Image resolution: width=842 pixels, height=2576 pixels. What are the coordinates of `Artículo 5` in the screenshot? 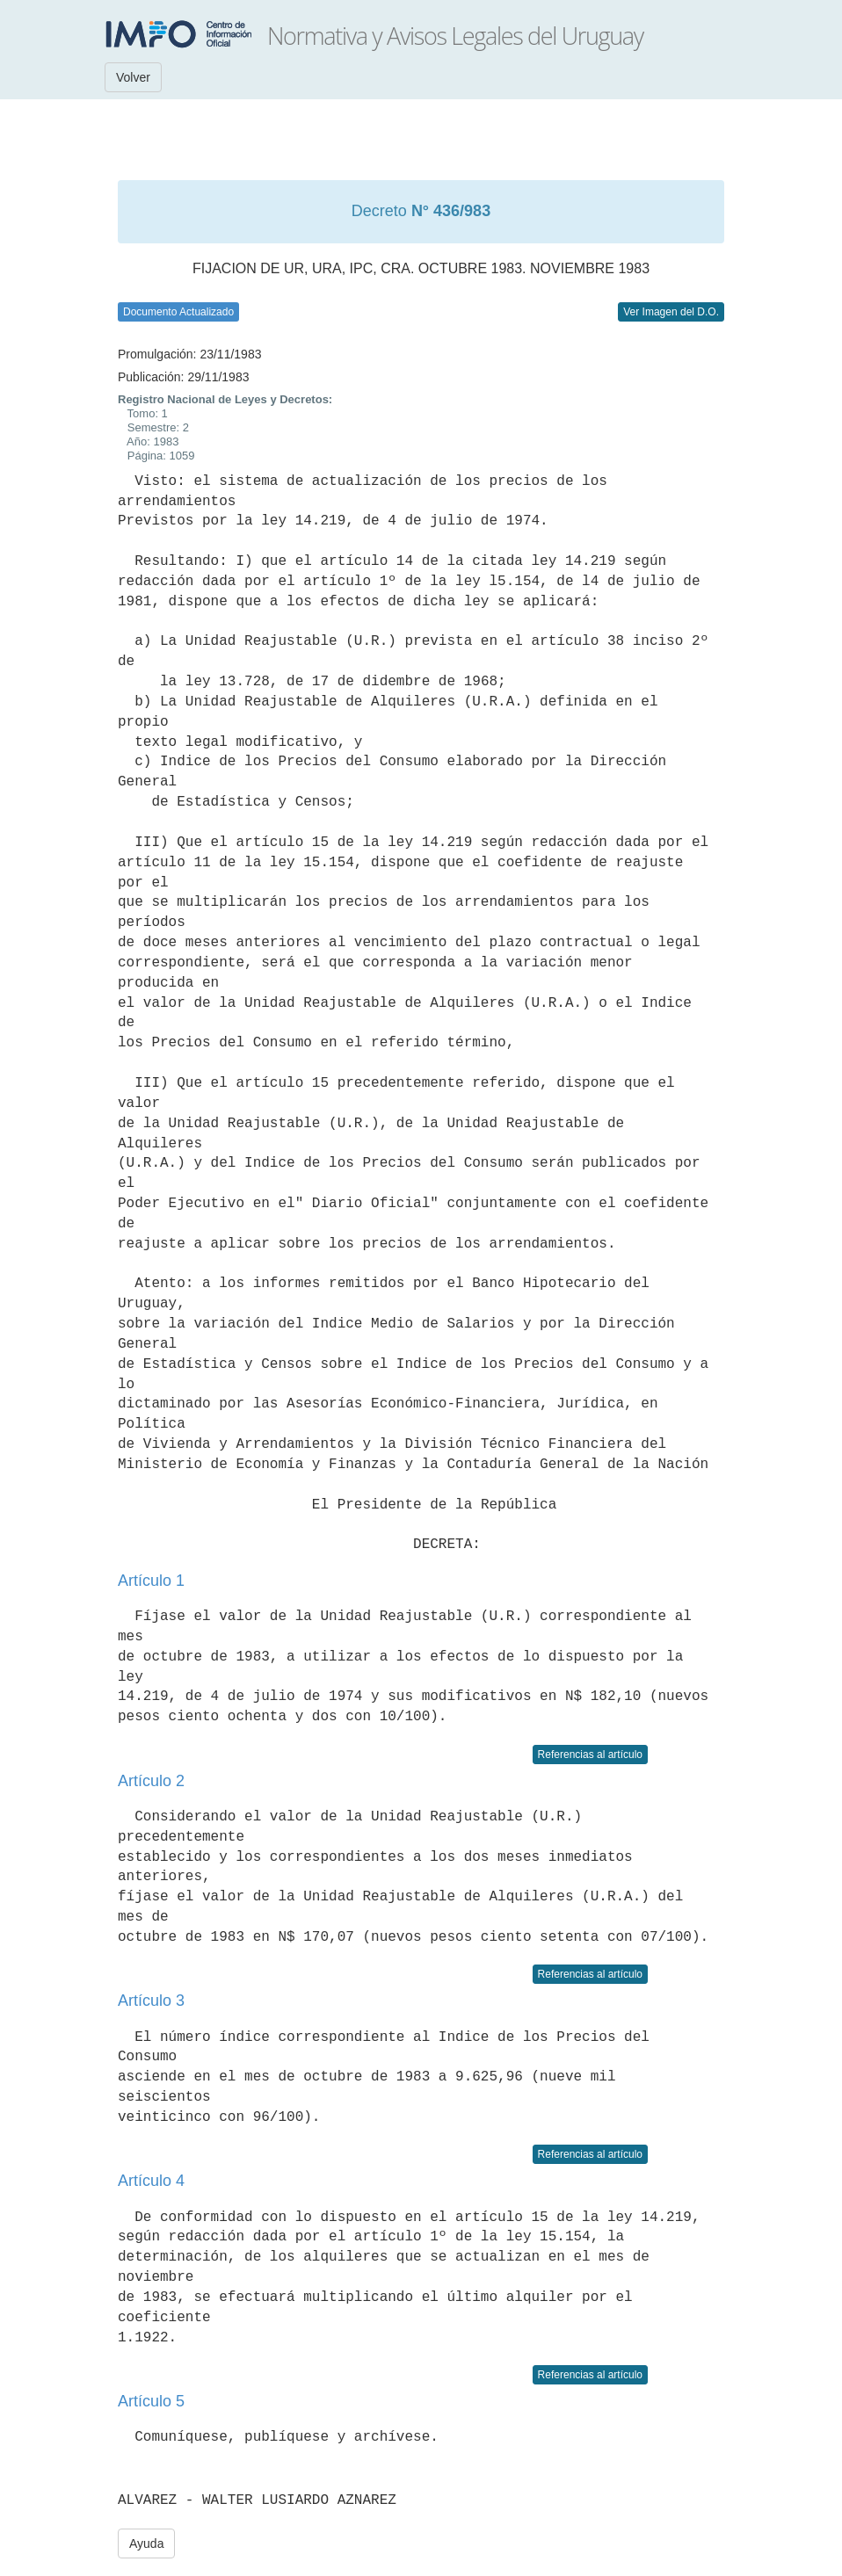 It's located at (151, 2401).